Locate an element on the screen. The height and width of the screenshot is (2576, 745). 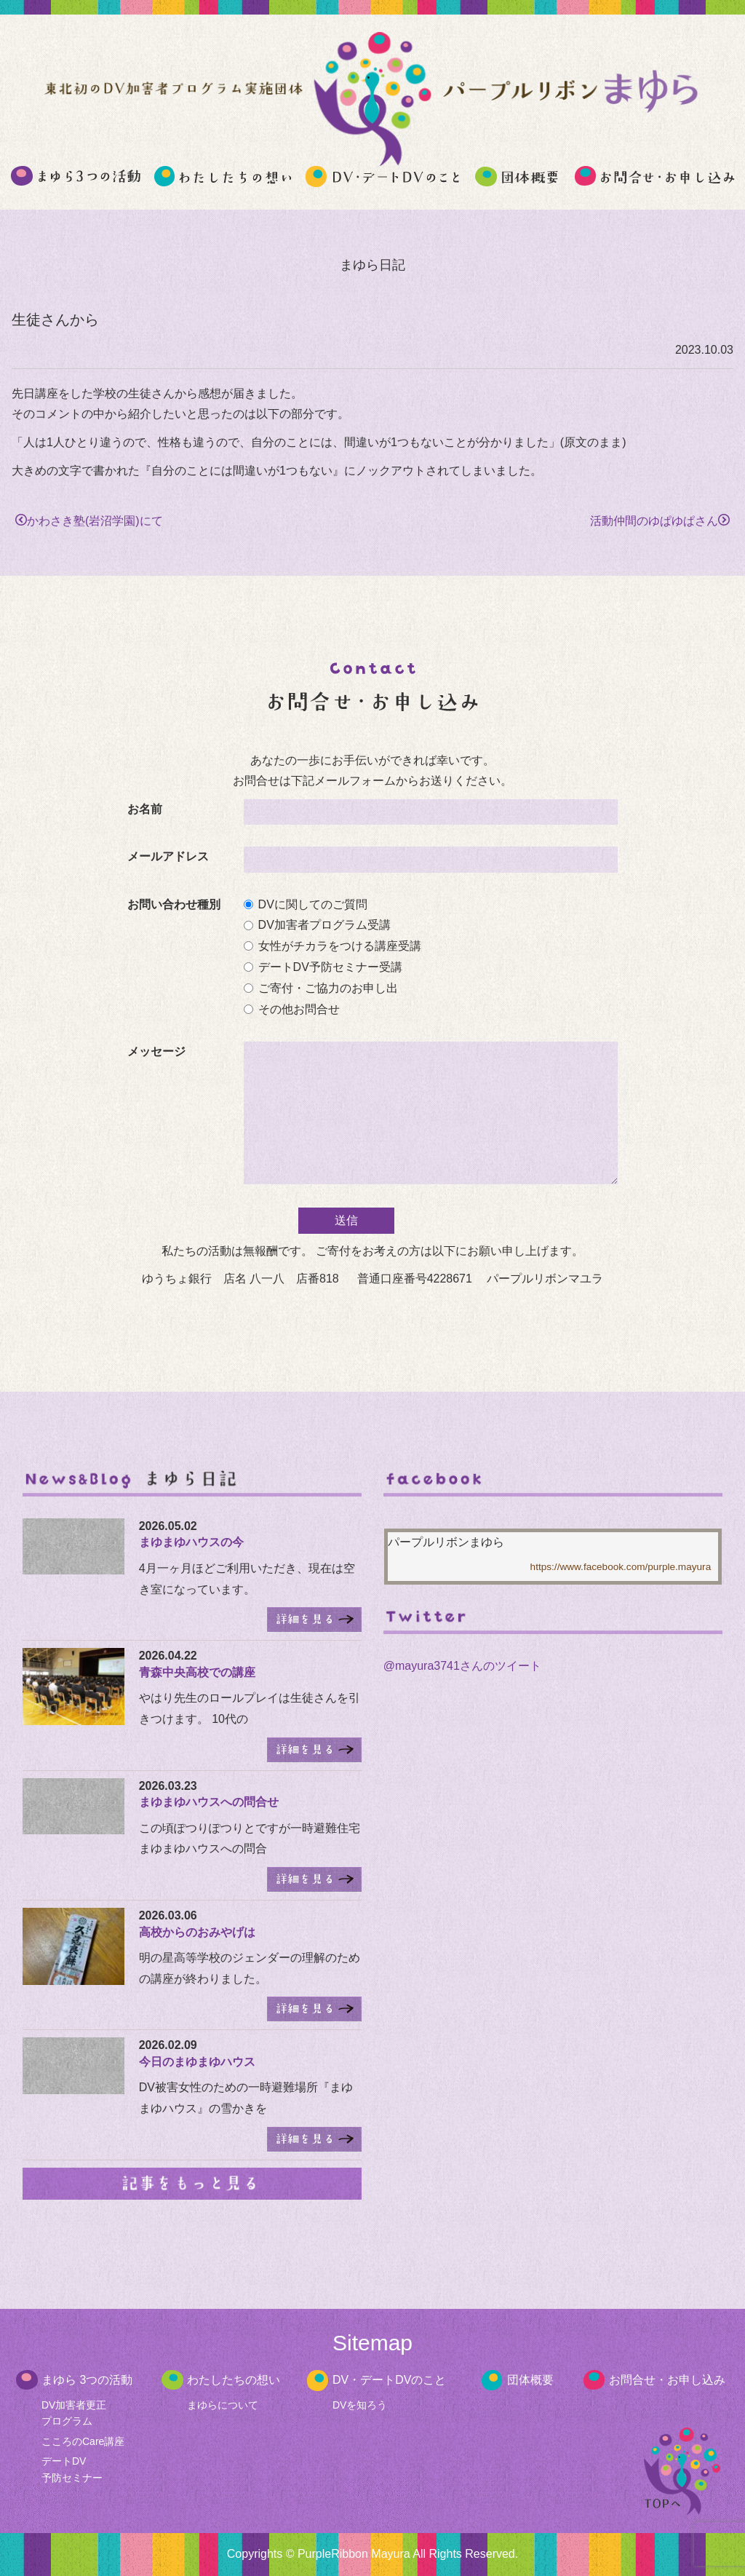
まゆまゆハウスの今 is located at coordinates (191, 1542).